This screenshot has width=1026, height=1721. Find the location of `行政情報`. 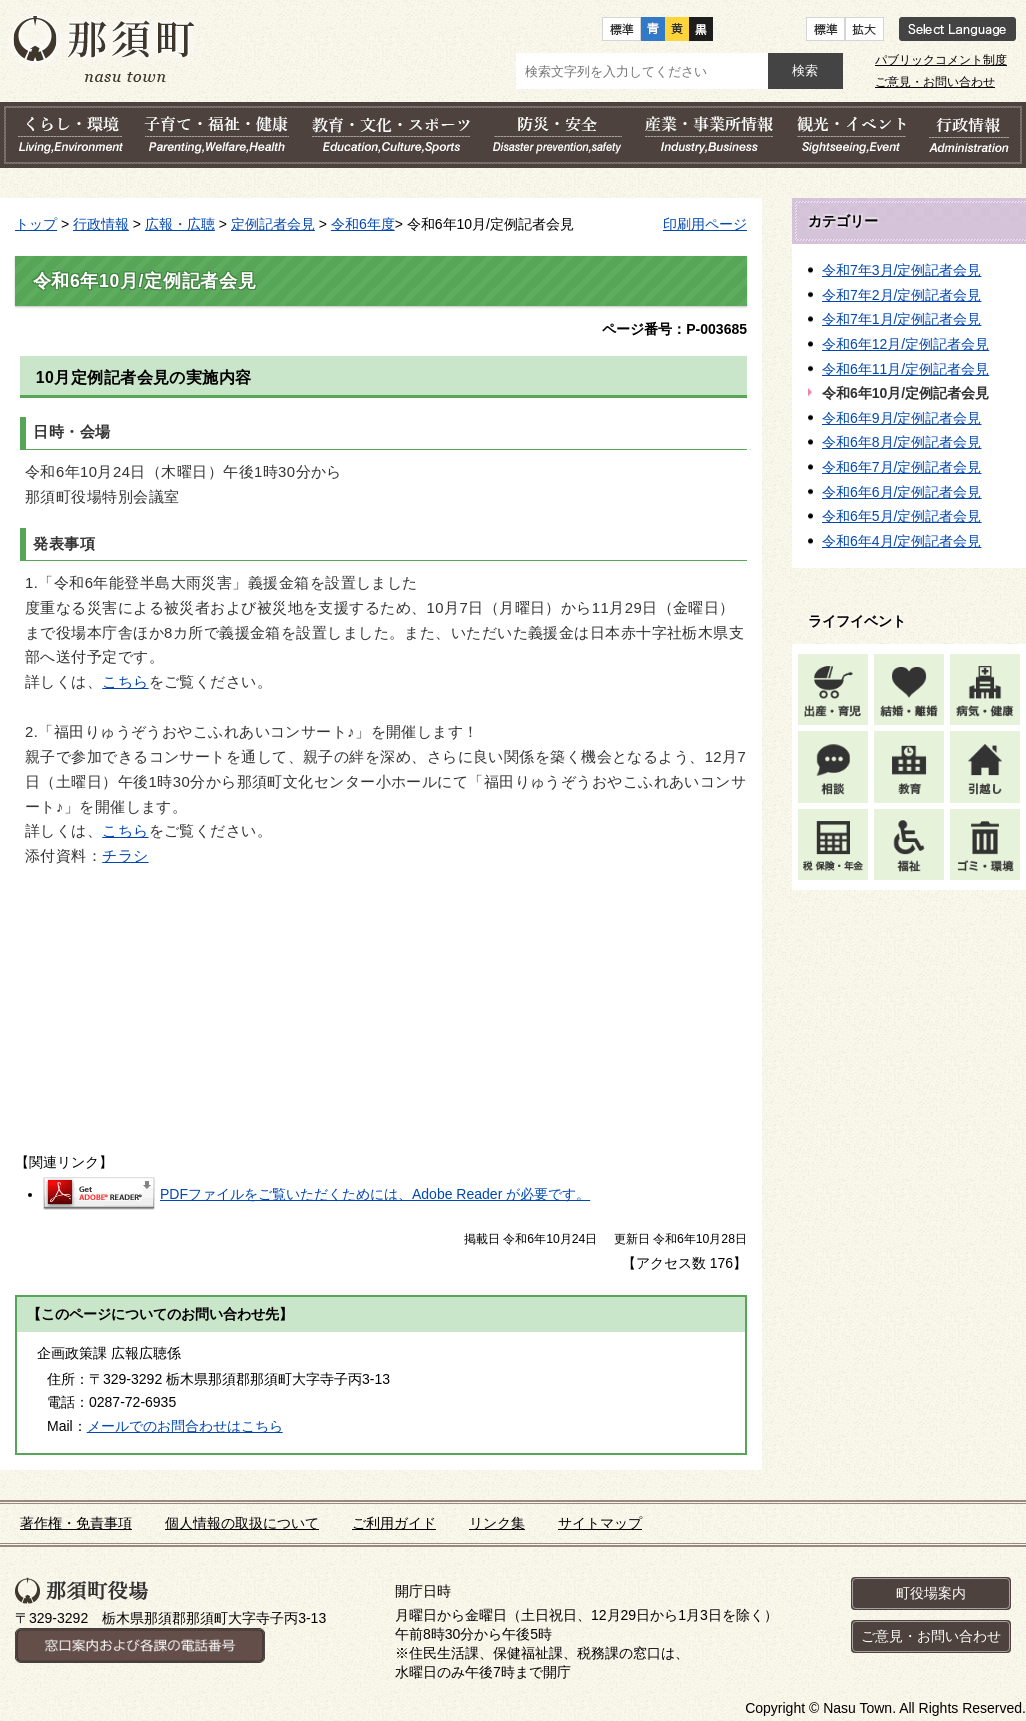

行政情報 is located at coordinates (101, 224).